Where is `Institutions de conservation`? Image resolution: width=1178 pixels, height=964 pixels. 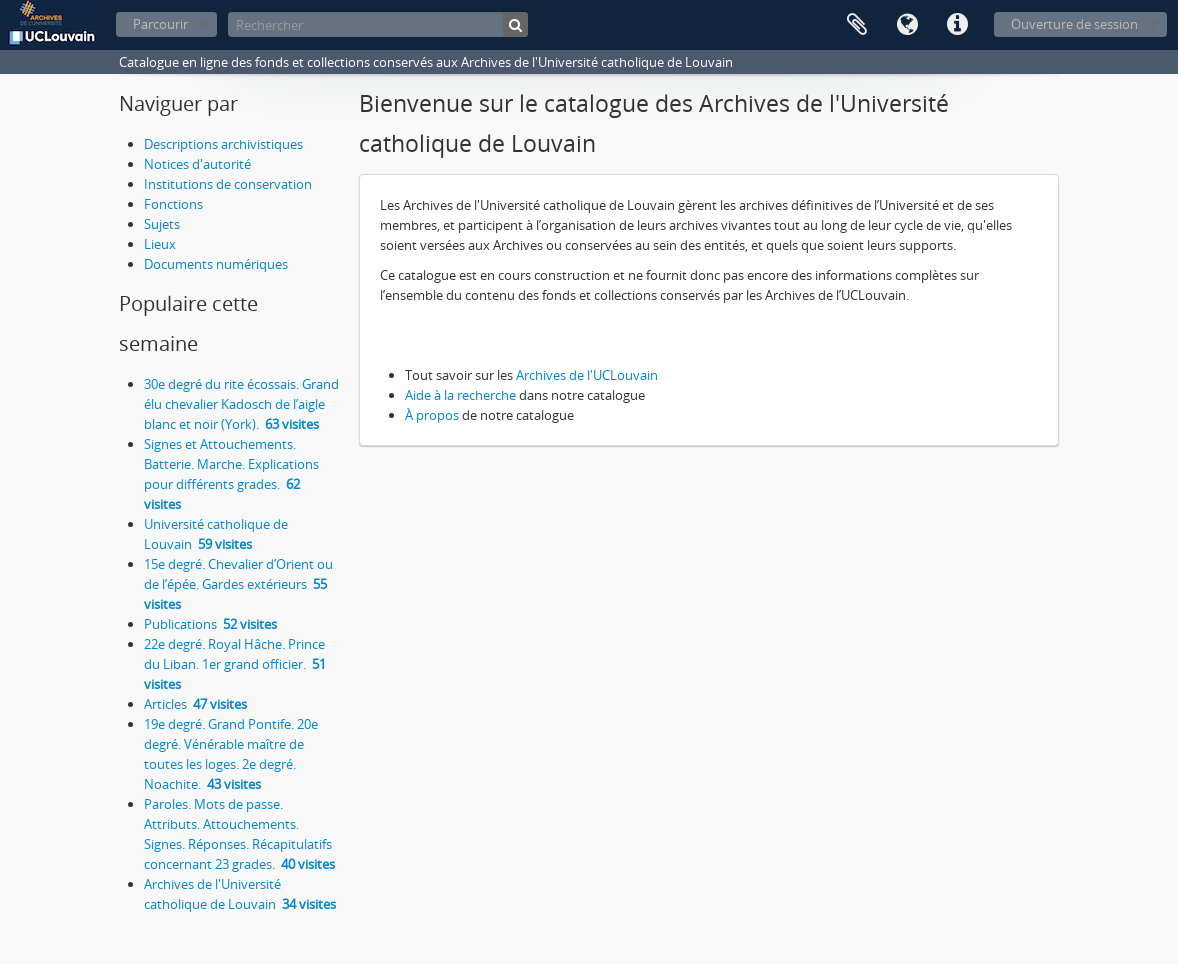
Institutions de conservation is located at coordinates (228, 184).